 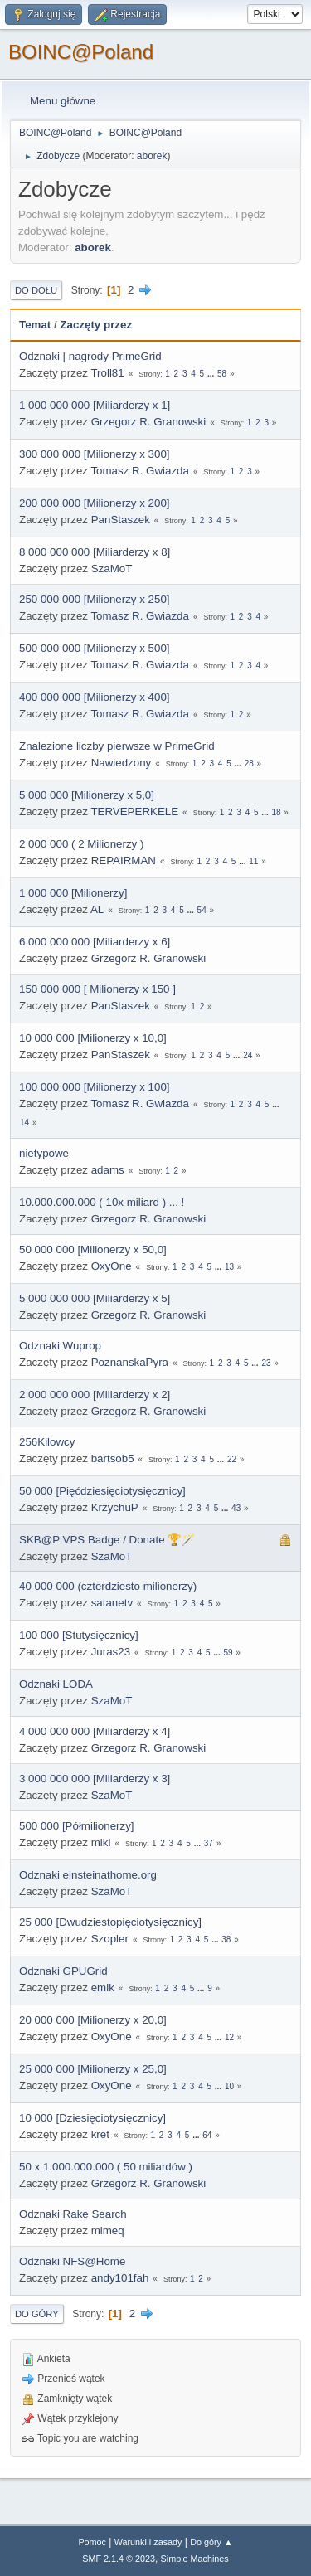 What do you see at coordinates (35, 324) in the screenshot?
I see `Temat` at bounding box center [35, 324].